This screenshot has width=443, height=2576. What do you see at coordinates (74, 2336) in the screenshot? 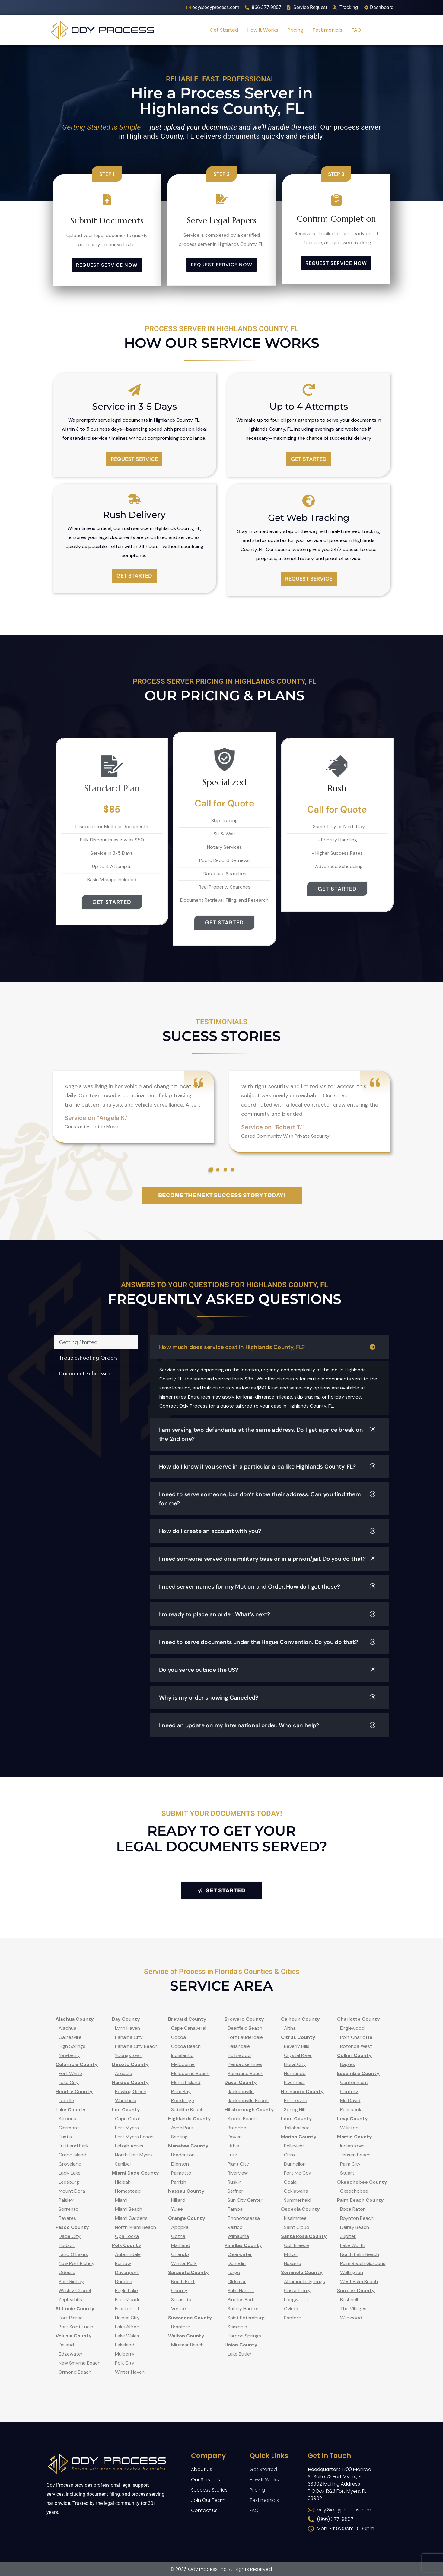
I see `Volusia County` at bounding box center [74, 2336].